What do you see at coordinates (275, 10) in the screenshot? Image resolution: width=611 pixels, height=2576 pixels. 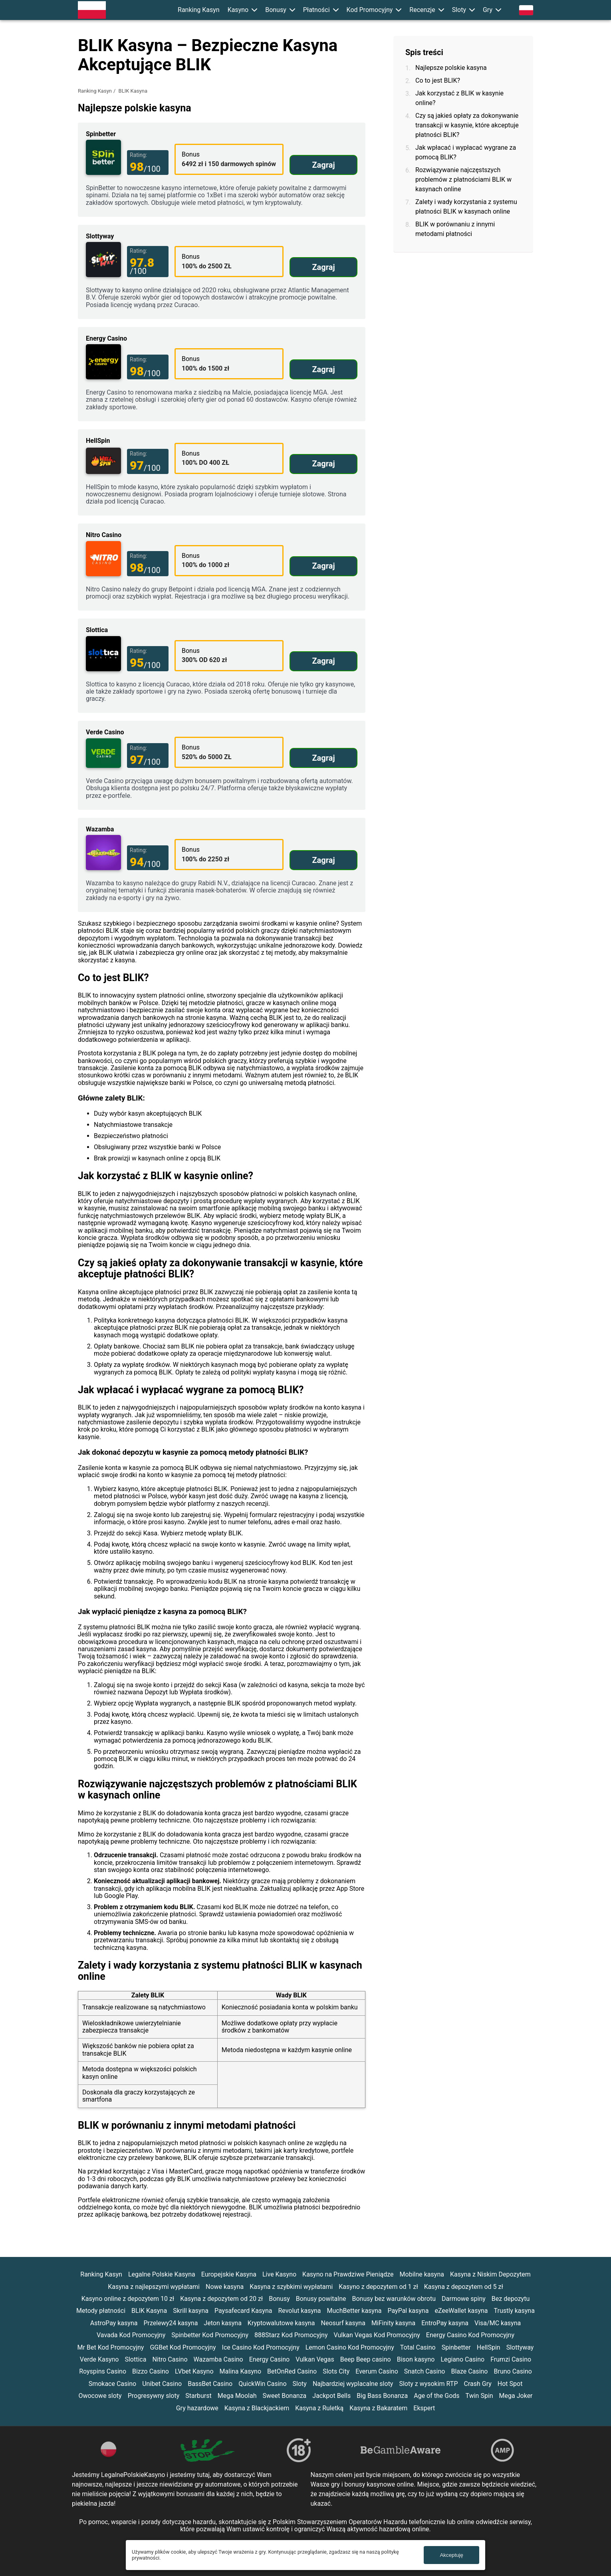 I see `Bonusy` at bounding box center [275, 10].